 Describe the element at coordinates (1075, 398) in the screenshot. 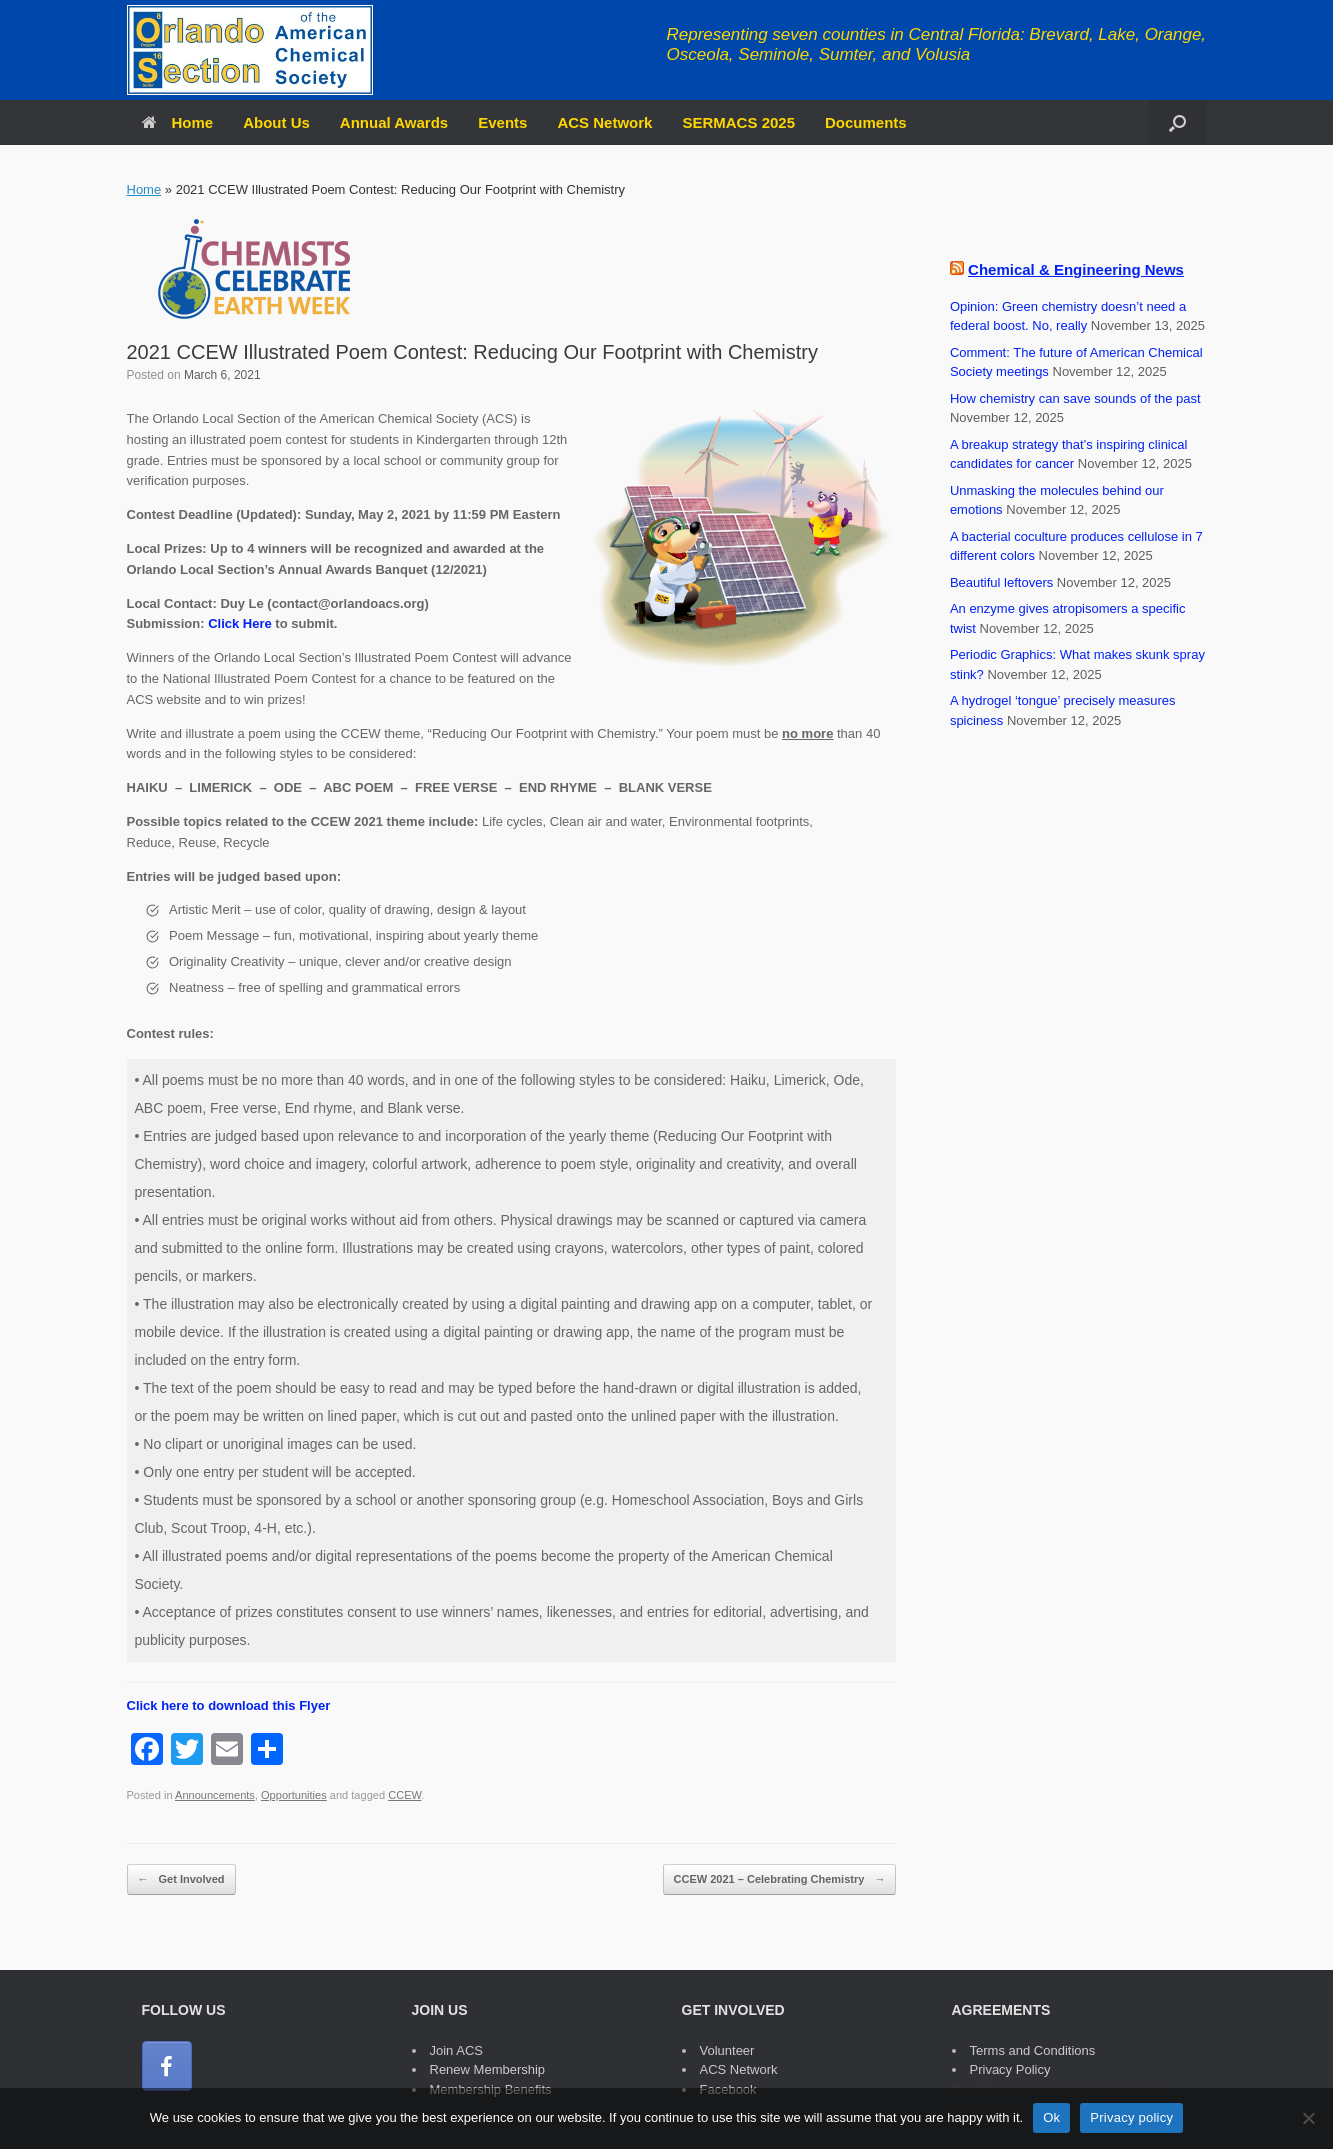

I see `How chemistry can save sounds of the past` at that location.